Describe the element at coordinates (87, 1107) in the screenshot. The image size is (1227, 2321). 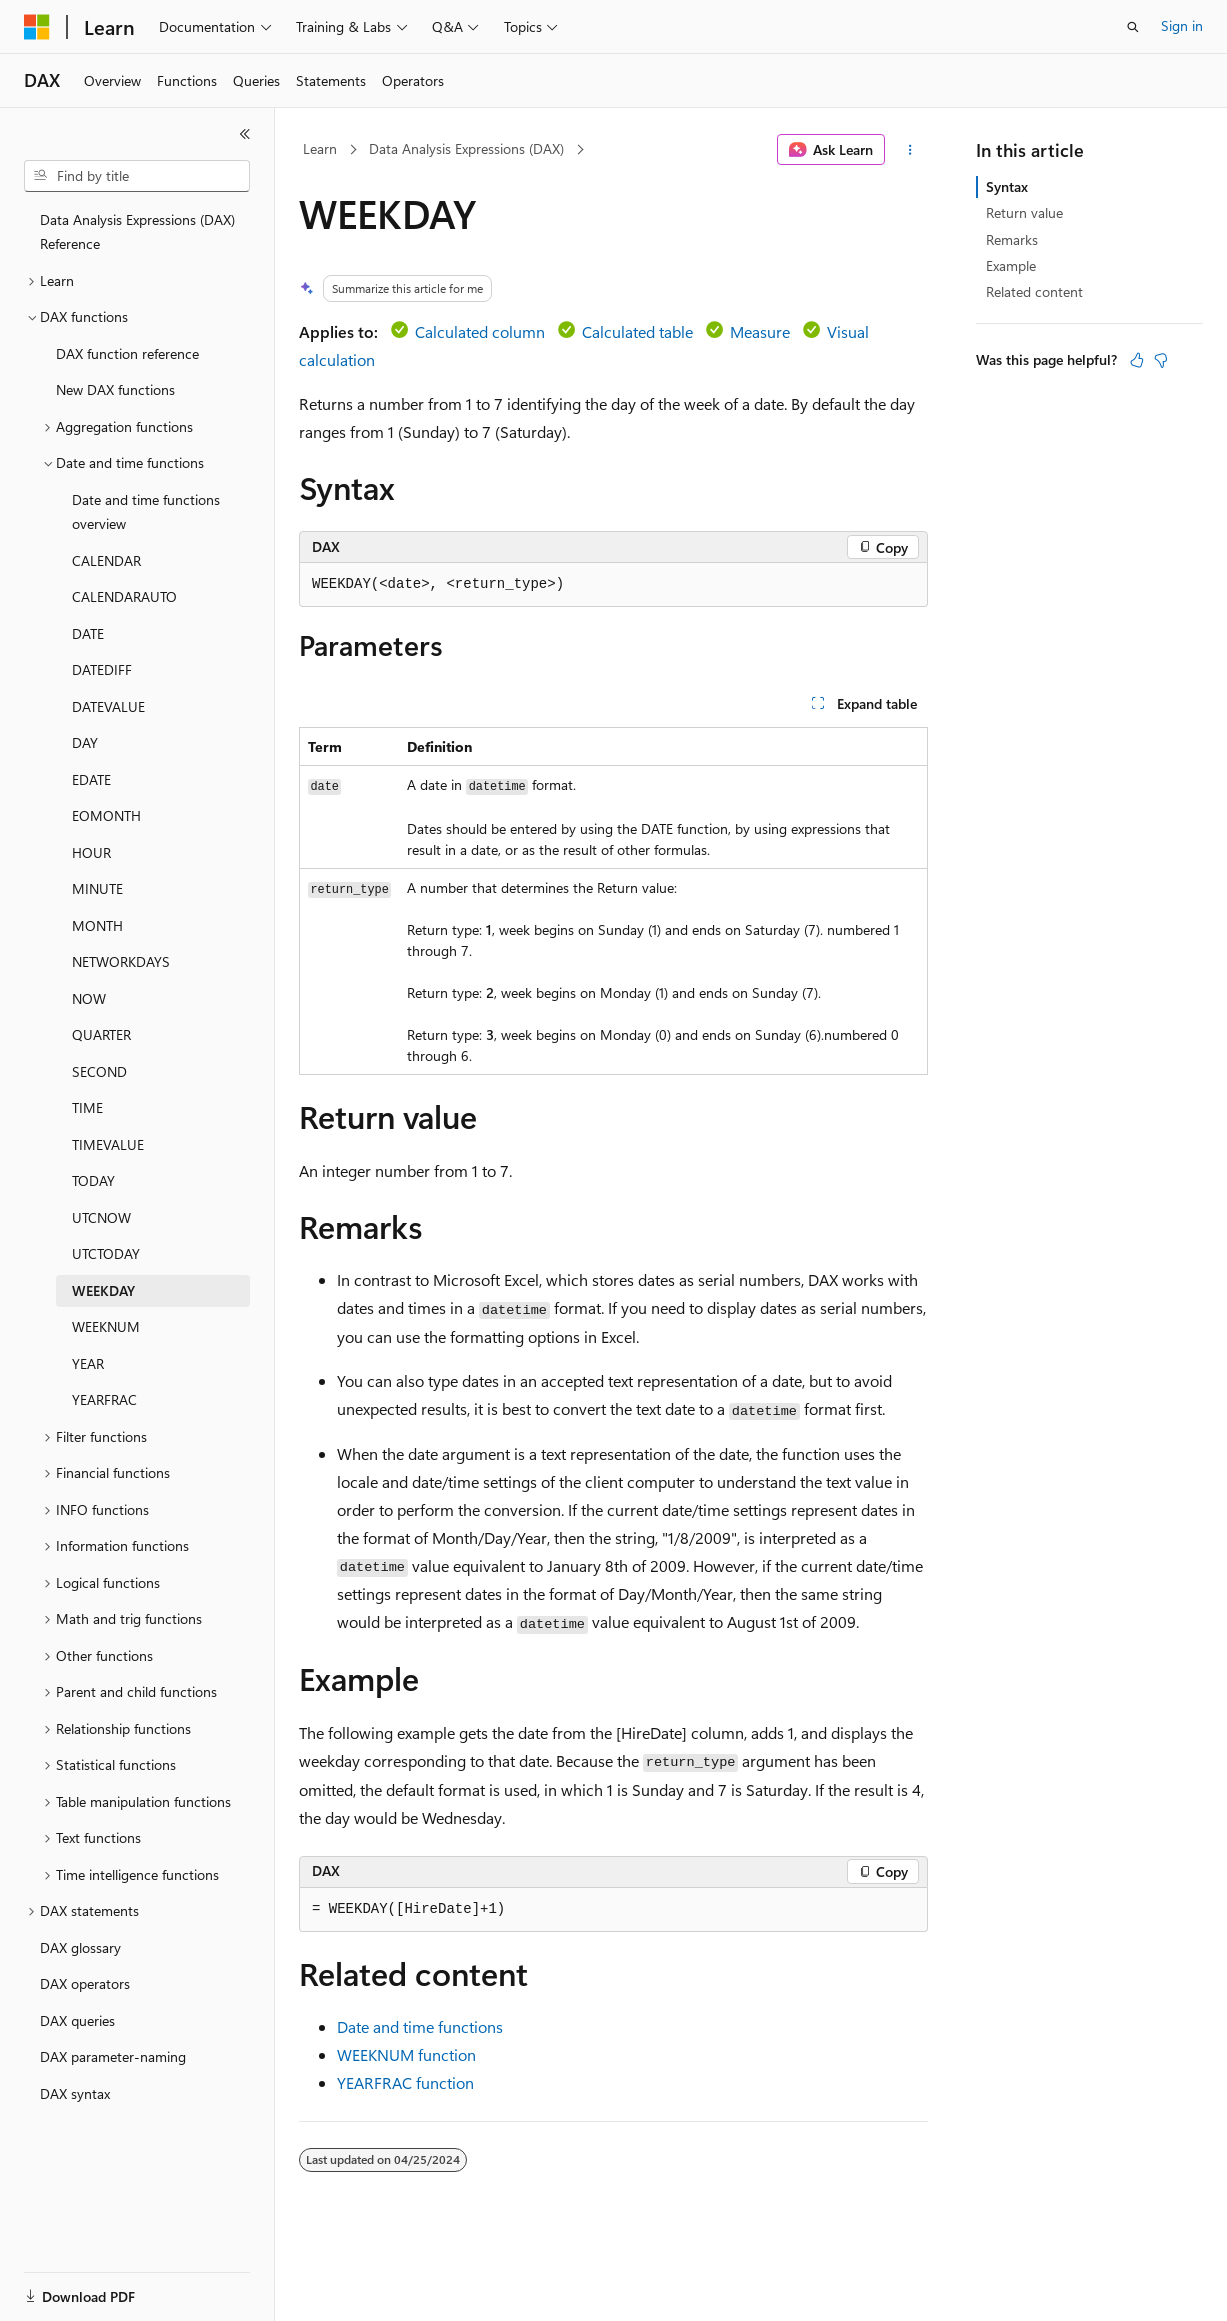
I see `TIME [treeitem]` at that location.